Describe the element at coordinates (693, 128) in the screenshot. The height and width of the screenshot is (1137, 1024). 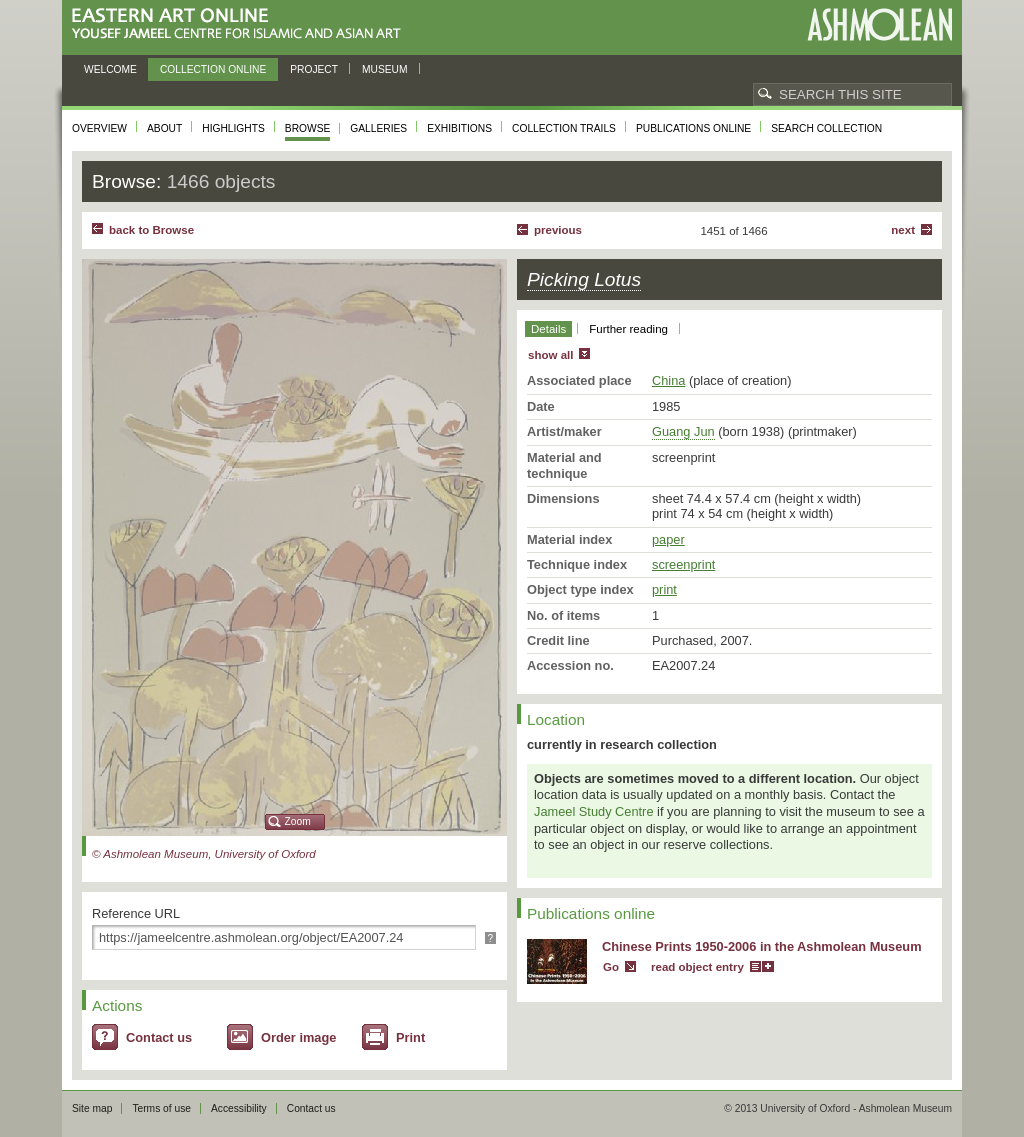
I see `Publications online` at that location.